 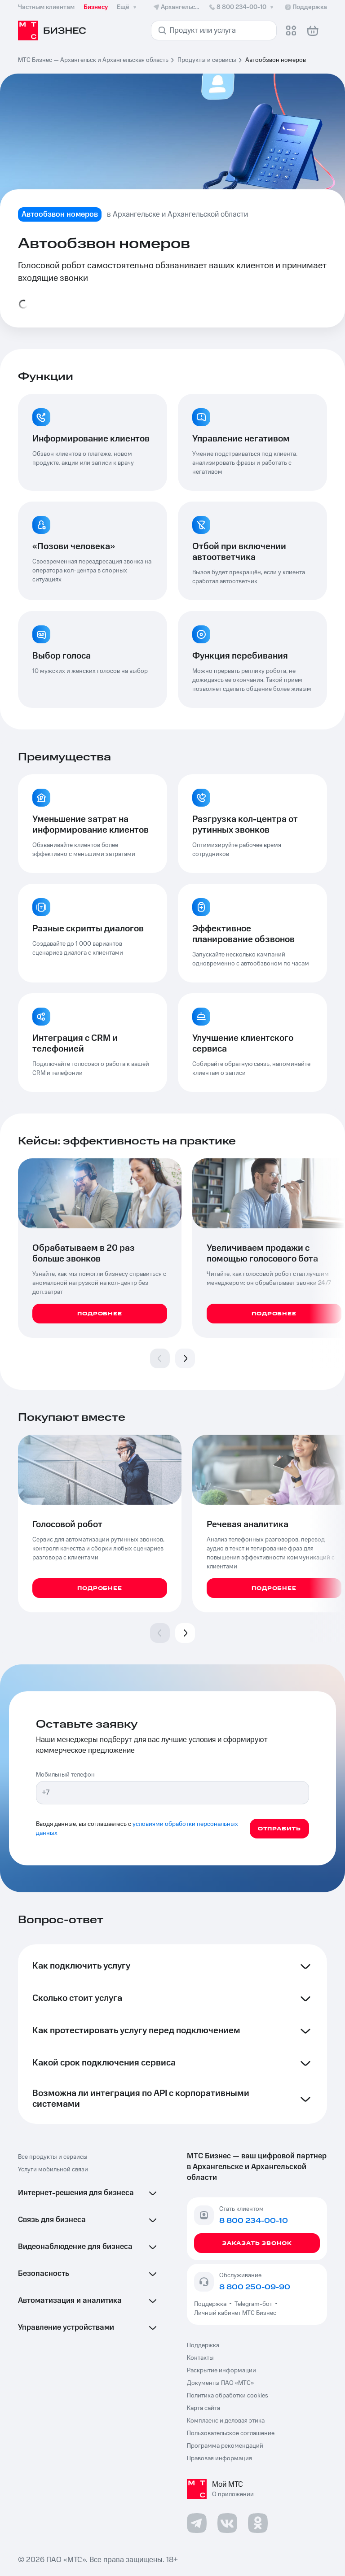 I want to click on Telegram-бот, so click(x=253, y=2304).